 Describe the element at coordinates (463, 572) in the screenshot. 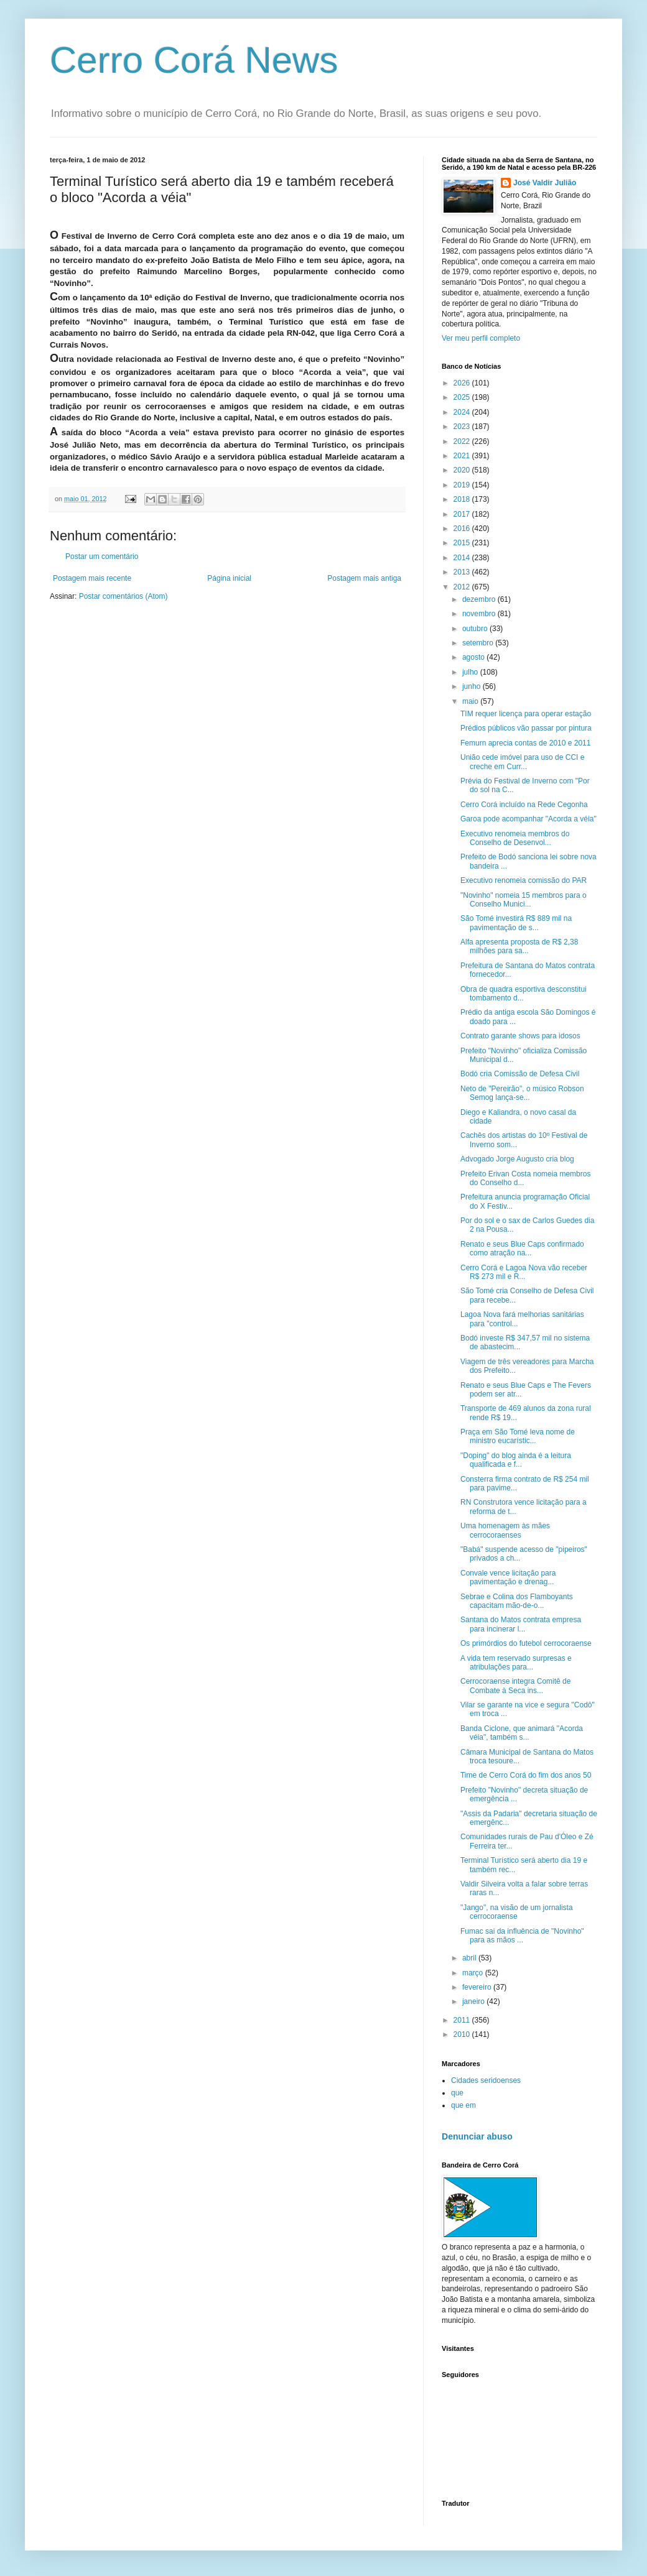

I see `2013` at that location.